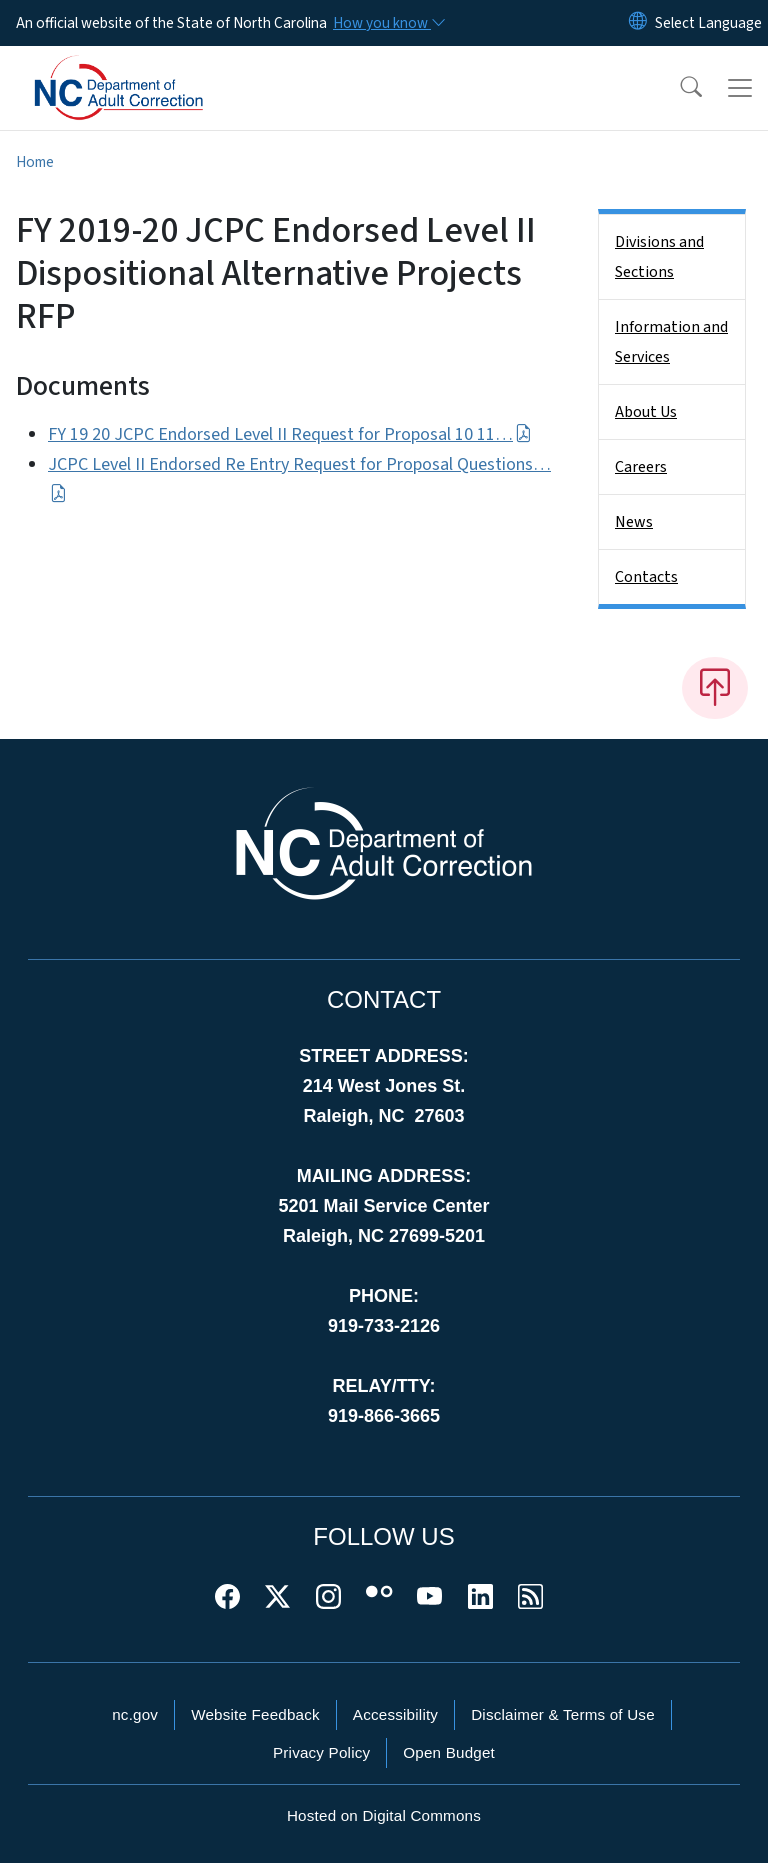 This screenshot has width=768, height=1863. Describe the element at coordinates (641, 467) in the screenshot. I see `Careers` at that location.